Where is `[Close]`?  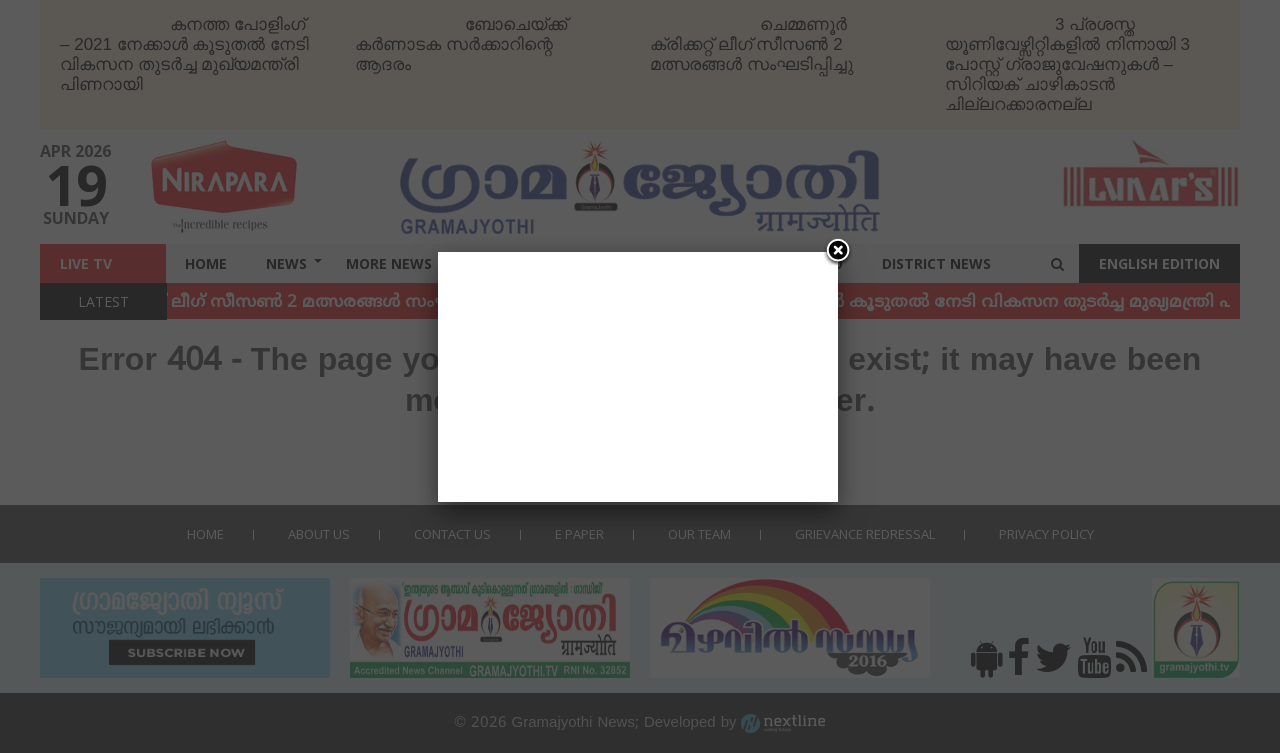 [Close] is located at coordinates (838, 252).